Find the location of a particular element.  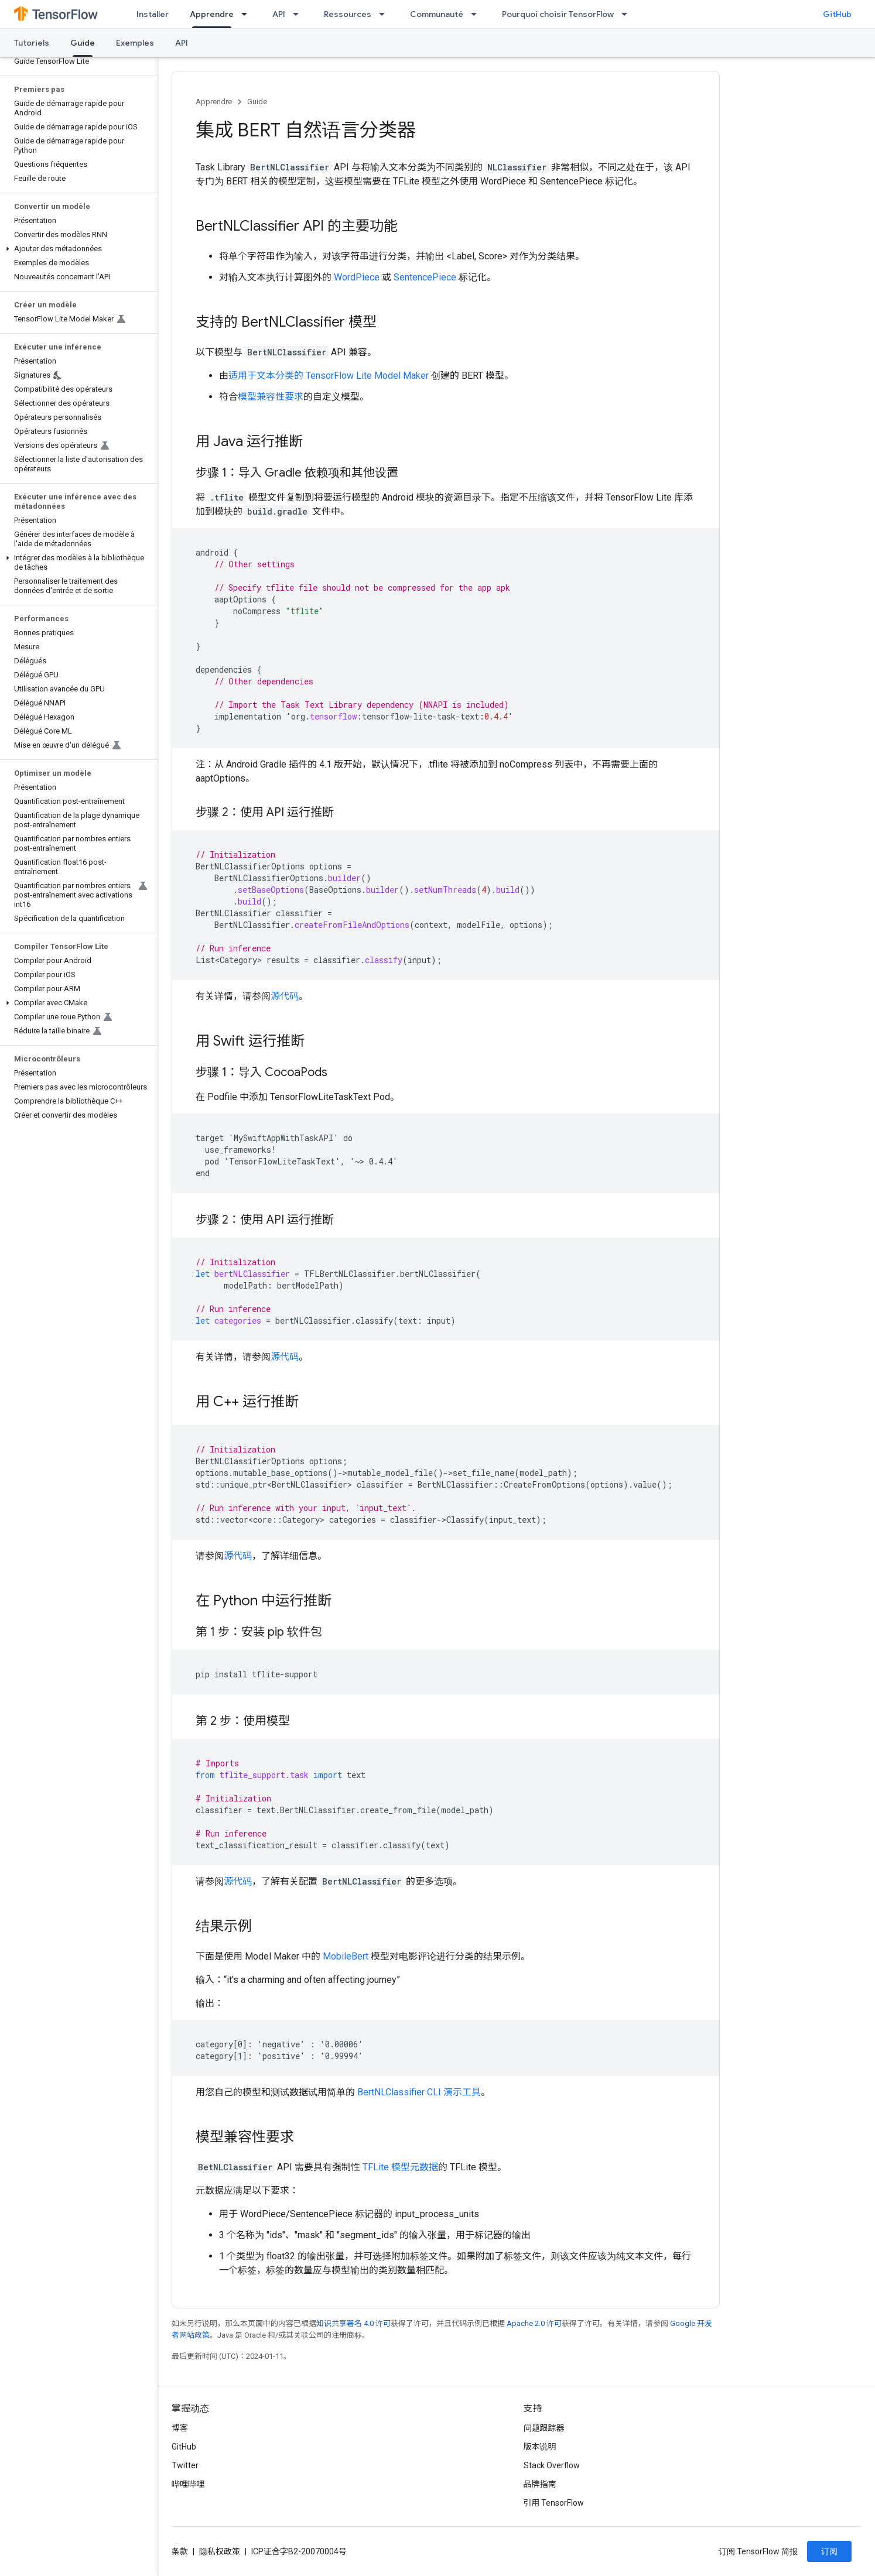

Stack Overflow is located at coordinates (552, 2465).